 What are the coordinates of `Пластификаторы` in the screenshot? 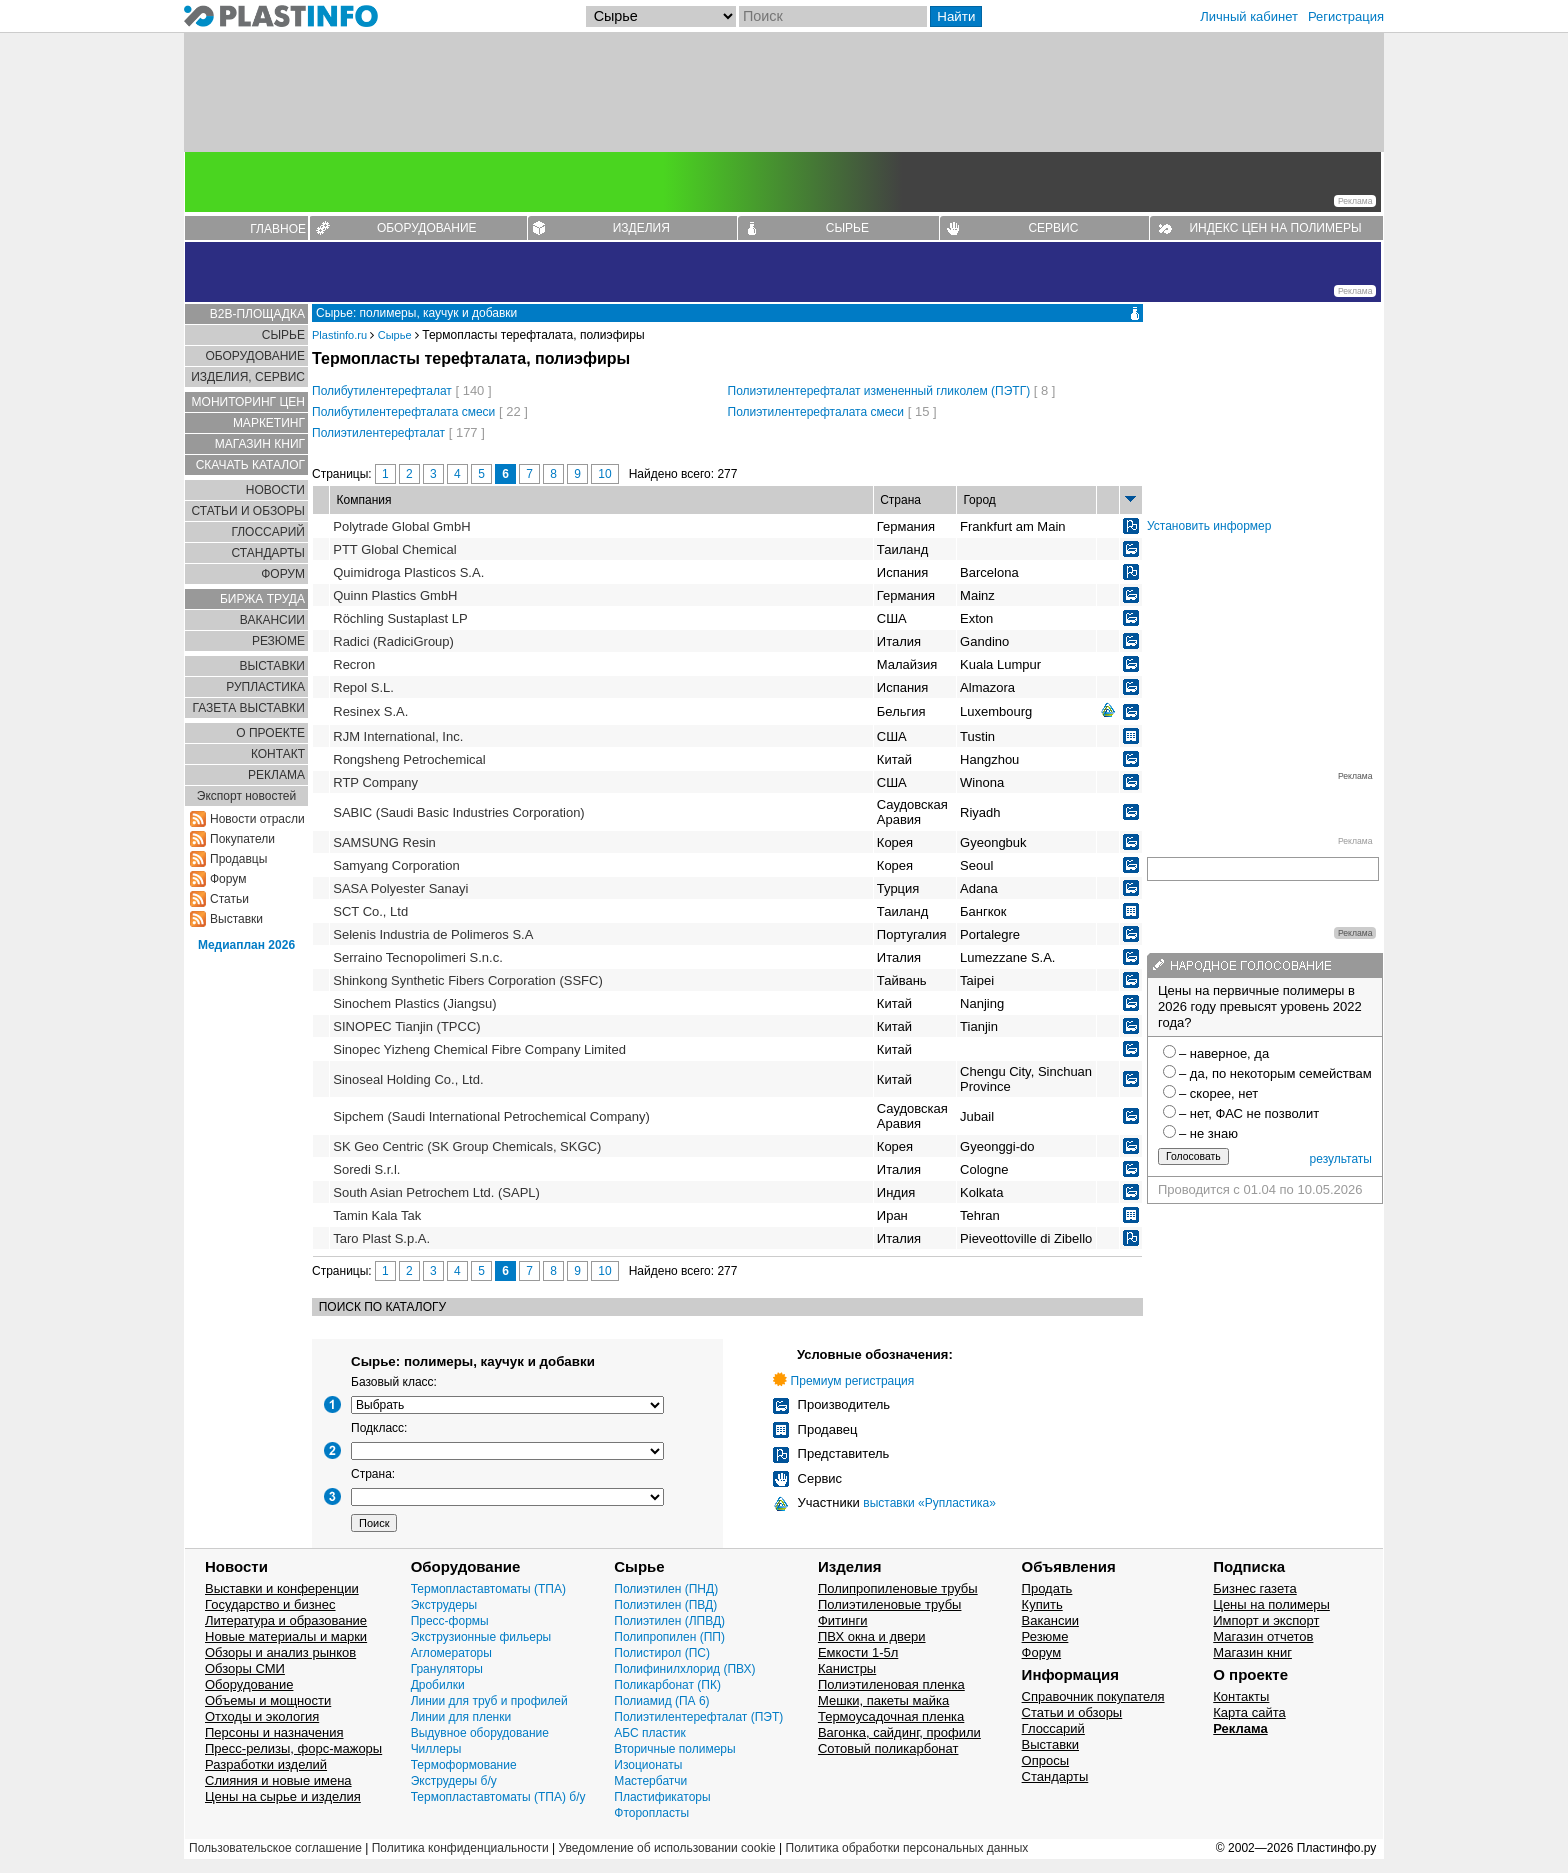 It's located at (662, 1797).